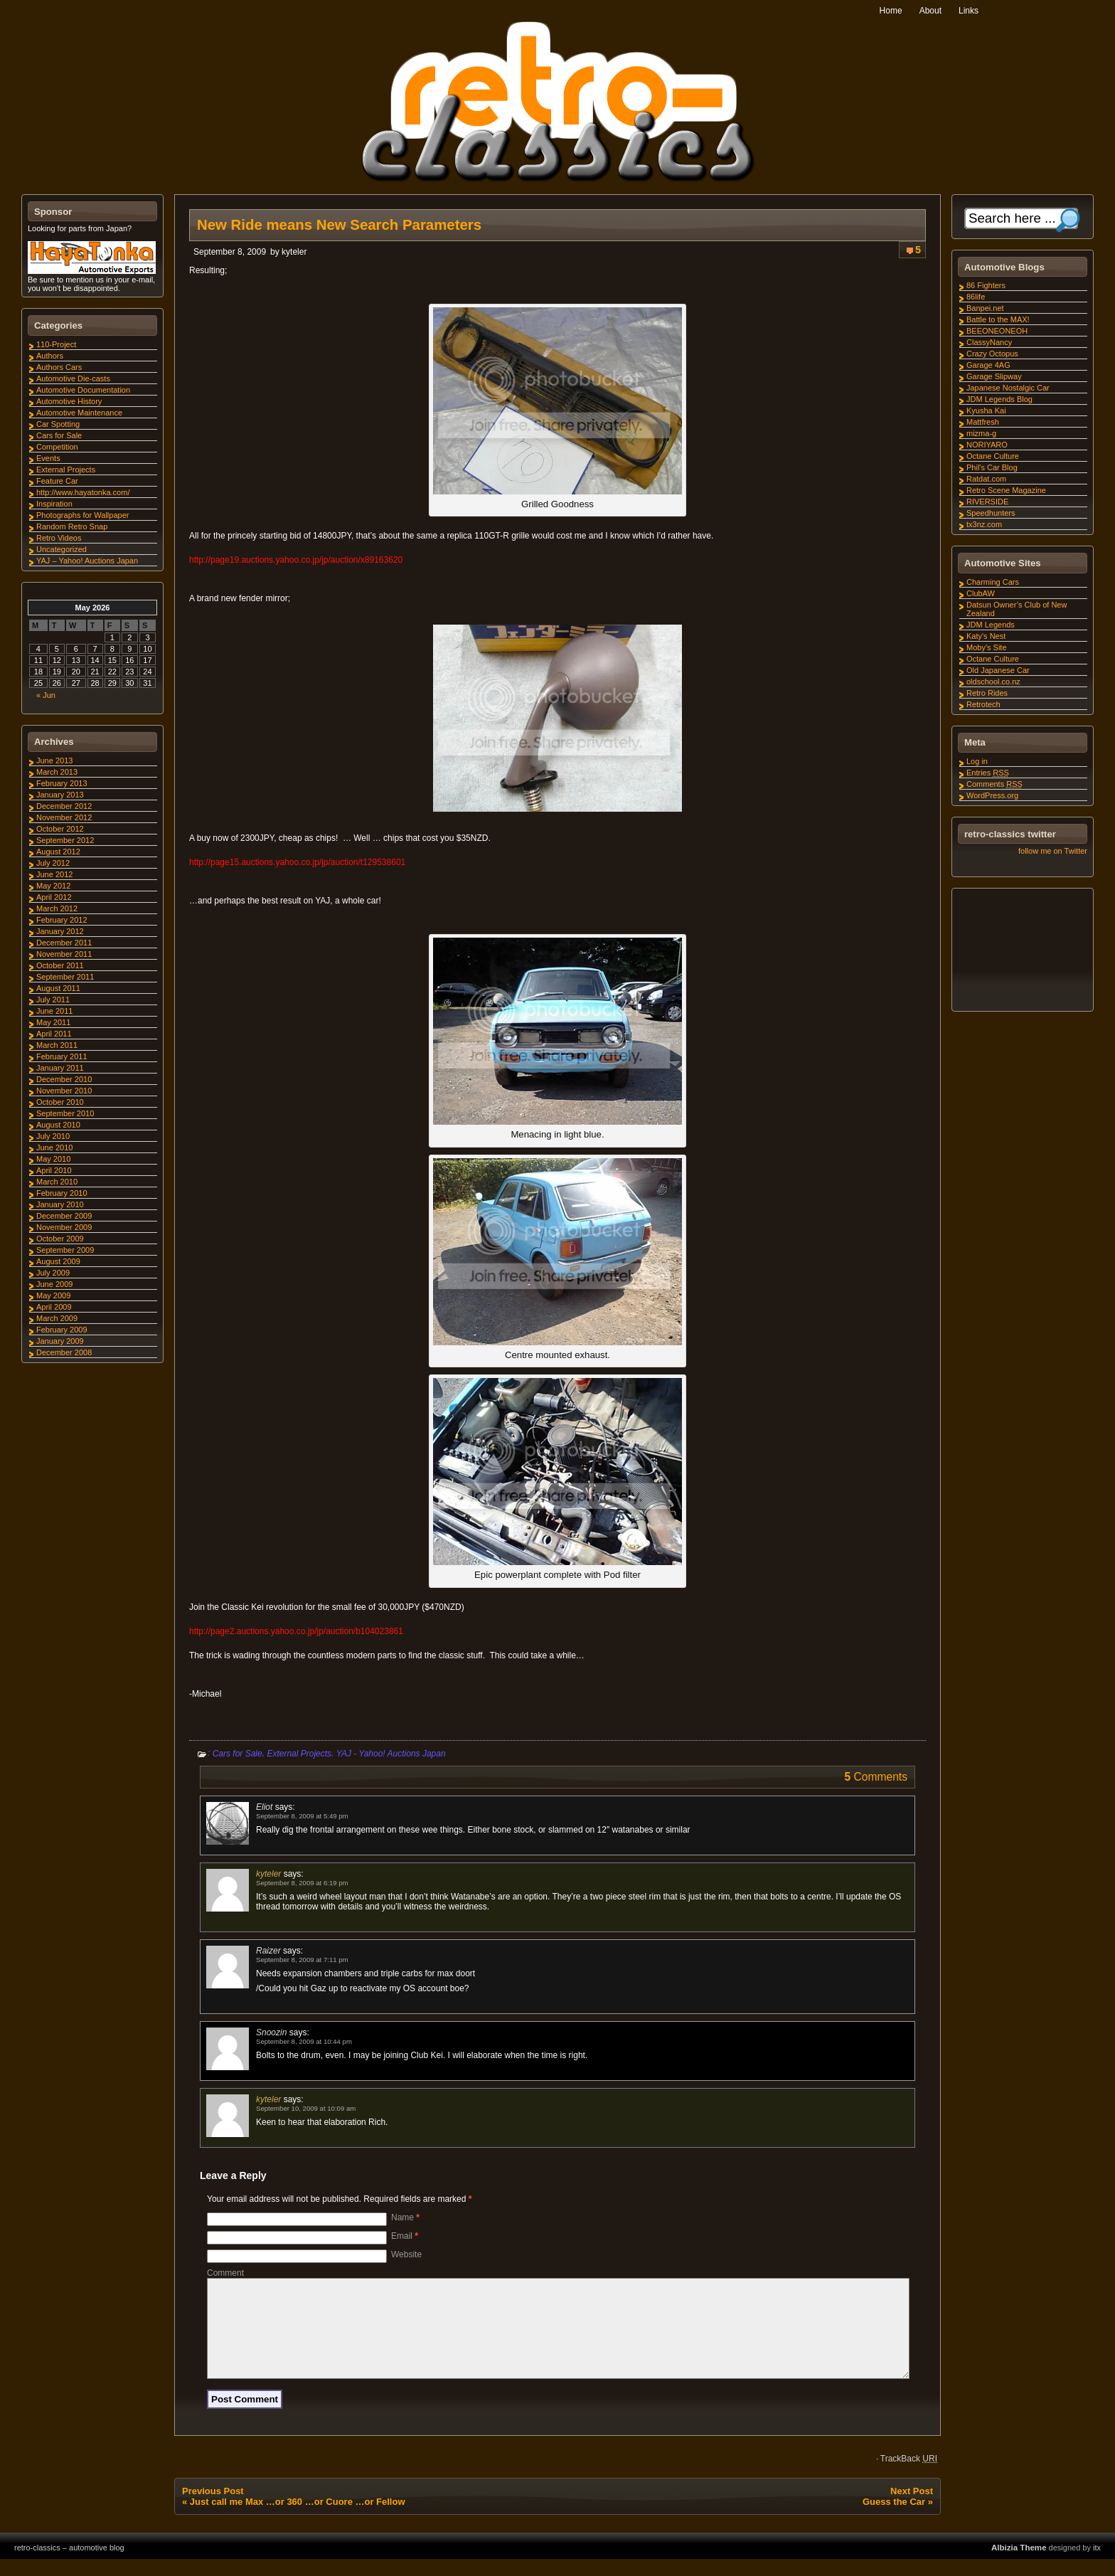 This screenshot has height=2576, width=1115. I want to click on Banpei.net, so click(985, 308).